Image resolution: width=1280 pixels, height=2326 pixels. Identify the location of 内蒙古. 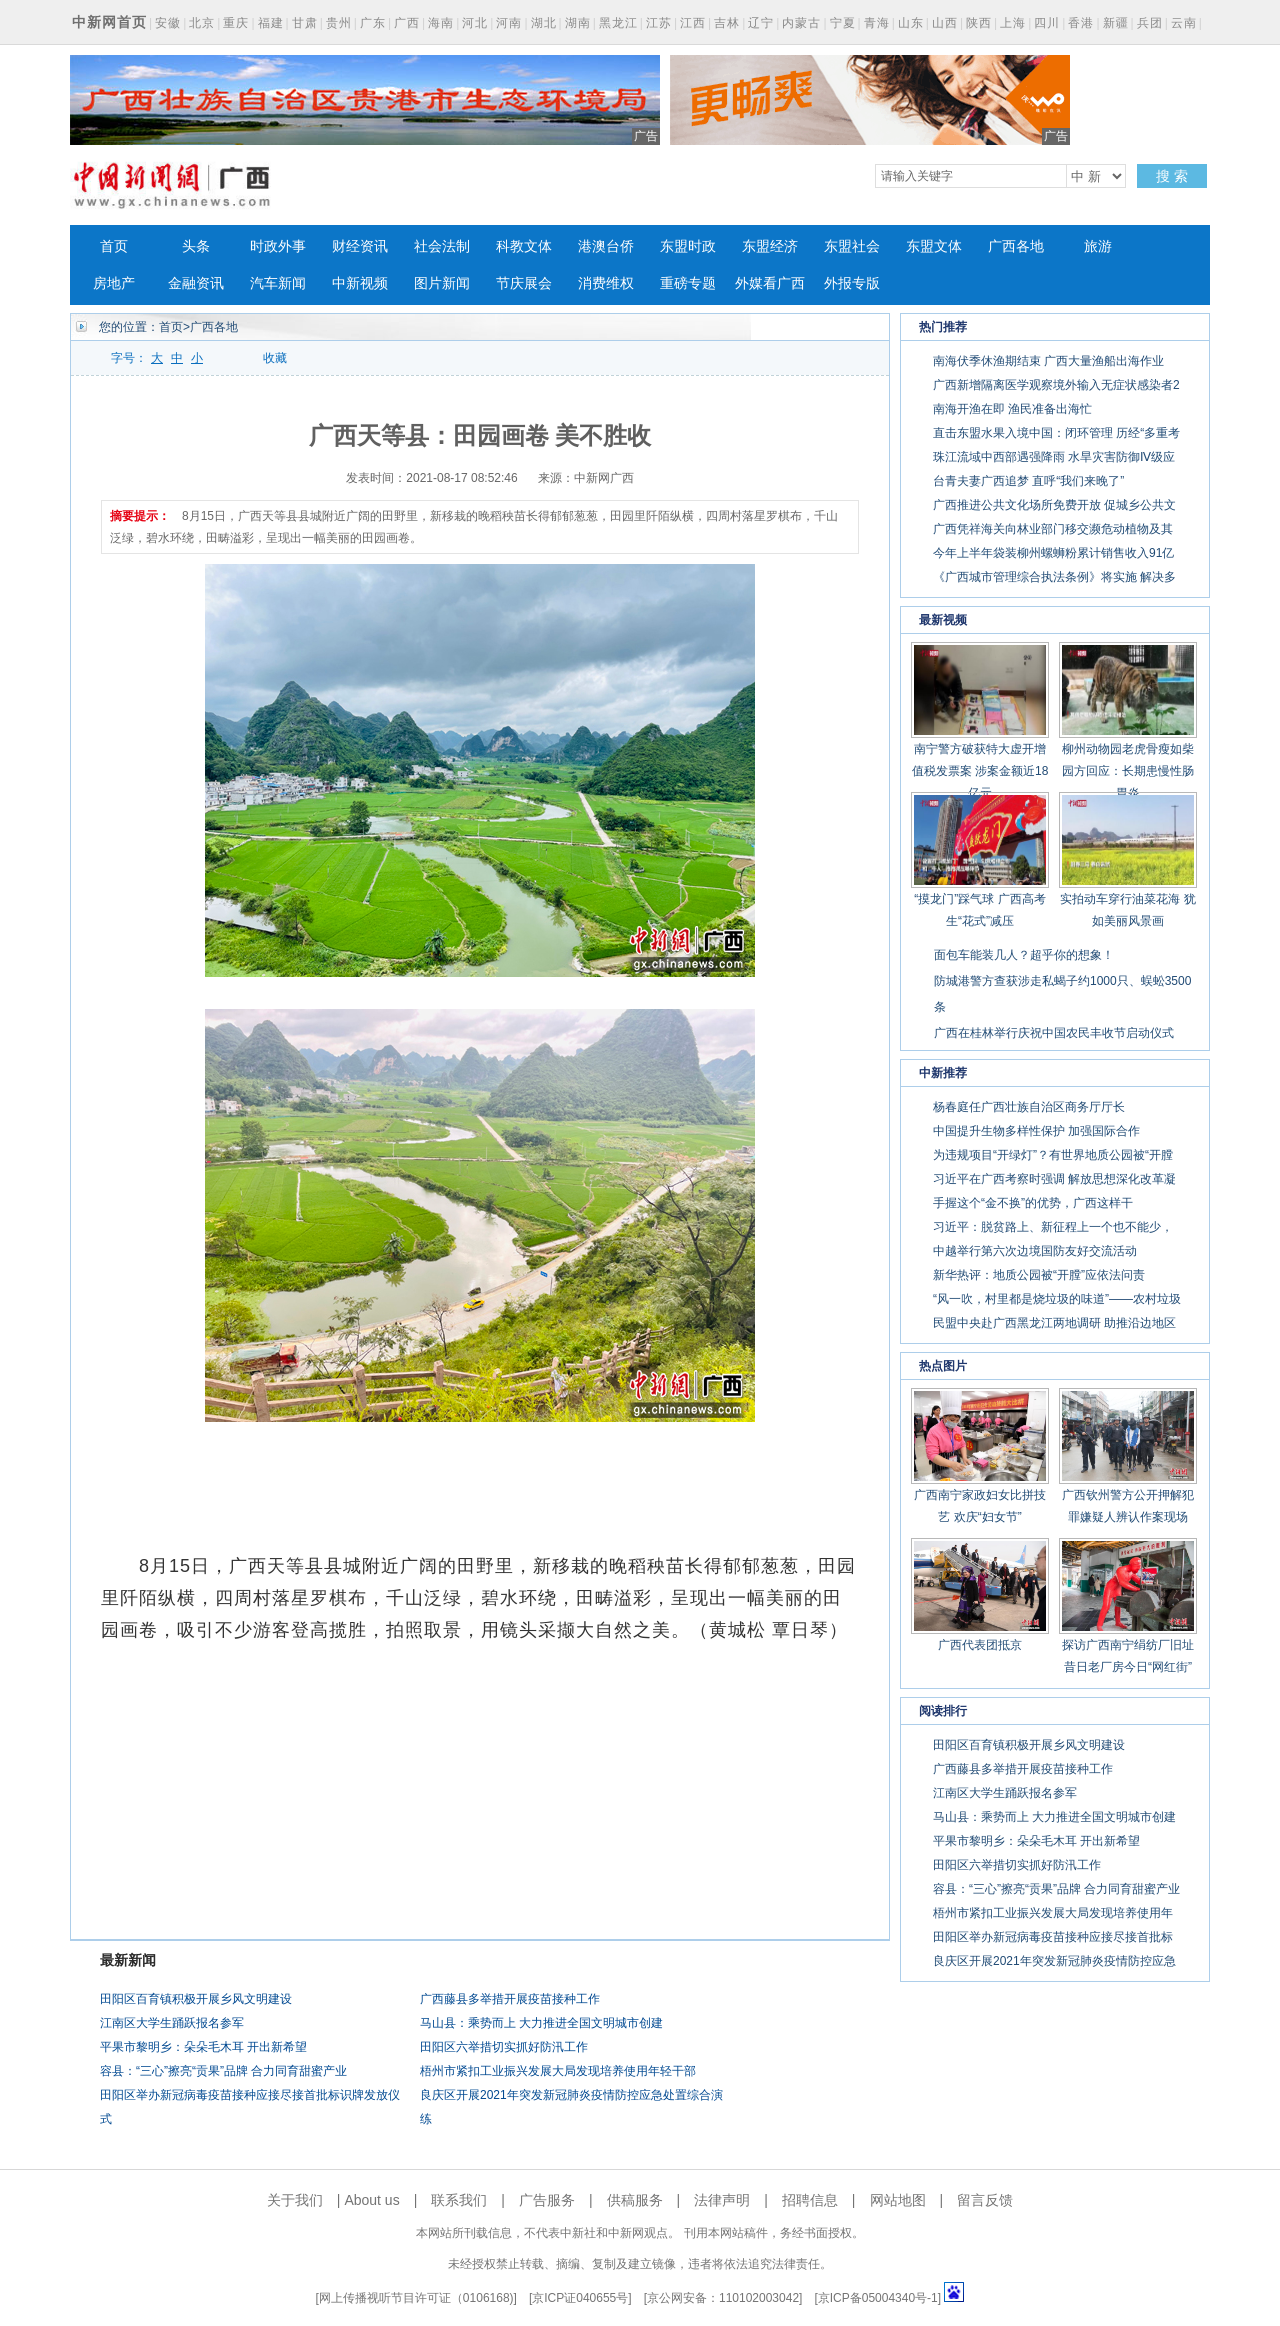
(801, 23).